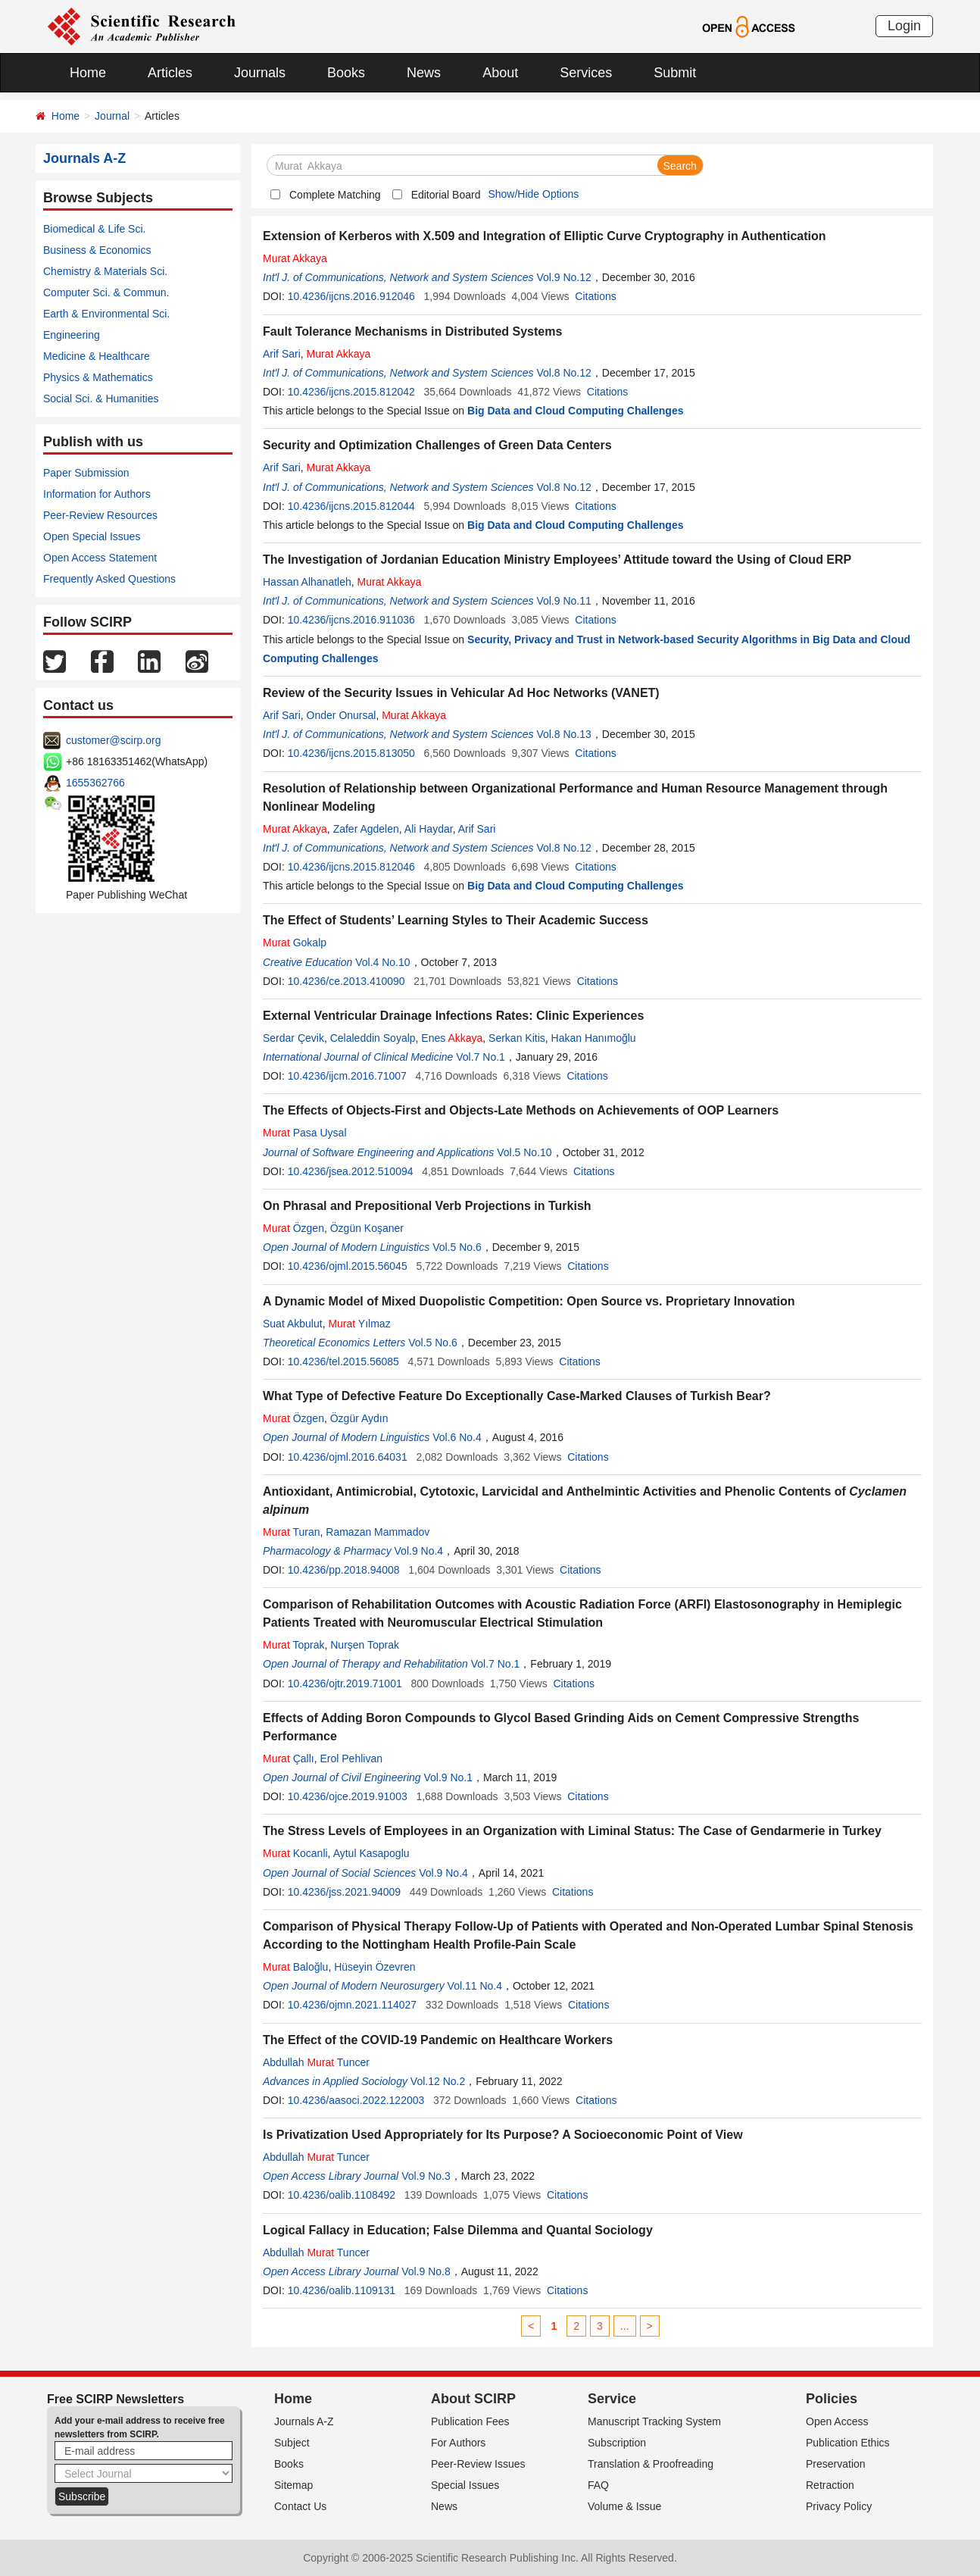  I want to click on Vol.5 No.6, so click(457, 1247).